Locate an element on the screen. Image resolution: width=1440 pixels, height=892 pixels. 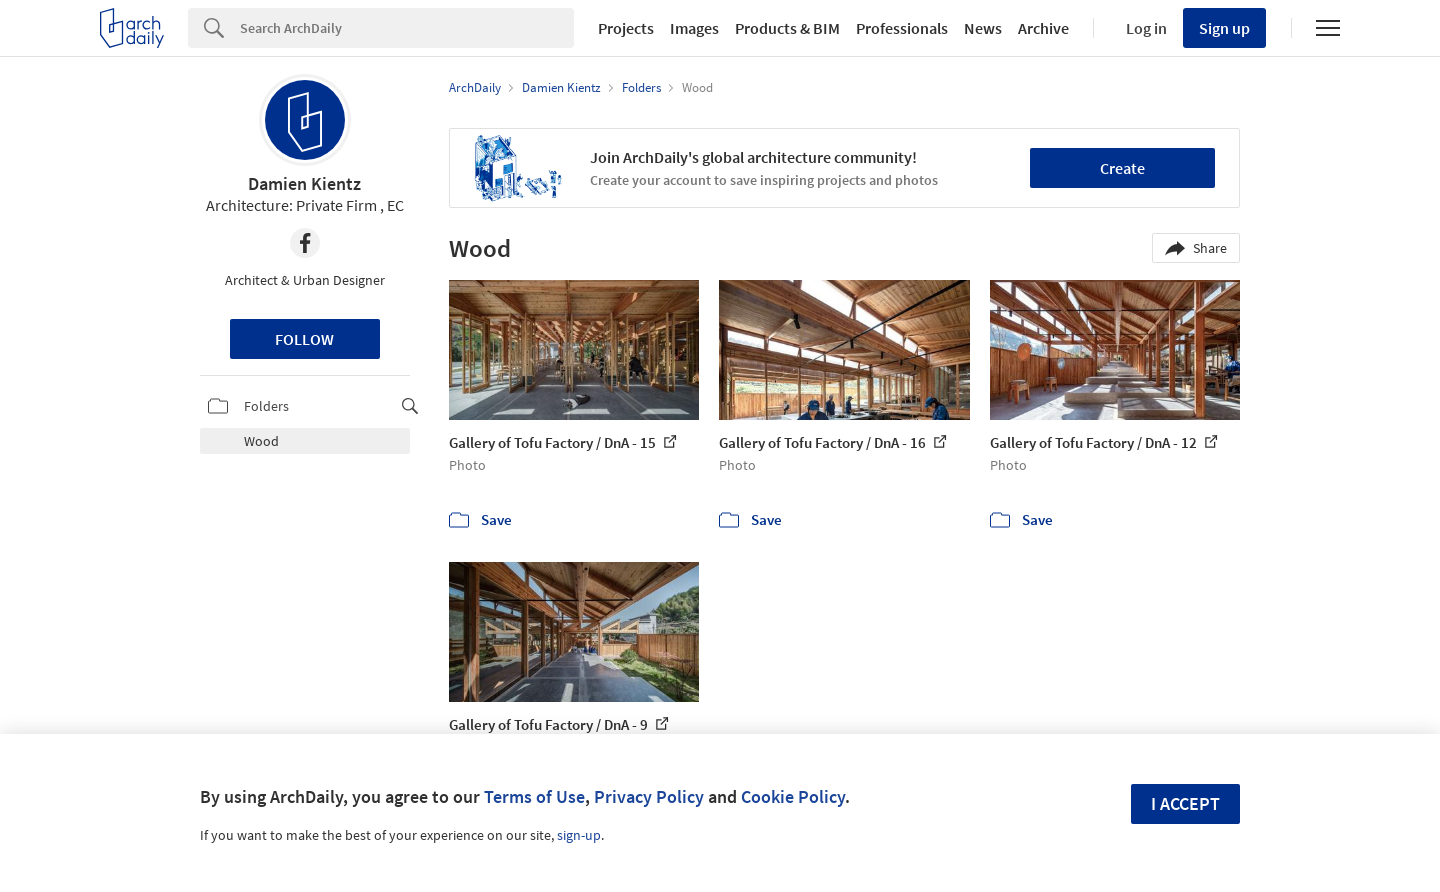
Cookie Policy is located at coordinates (793, 796).